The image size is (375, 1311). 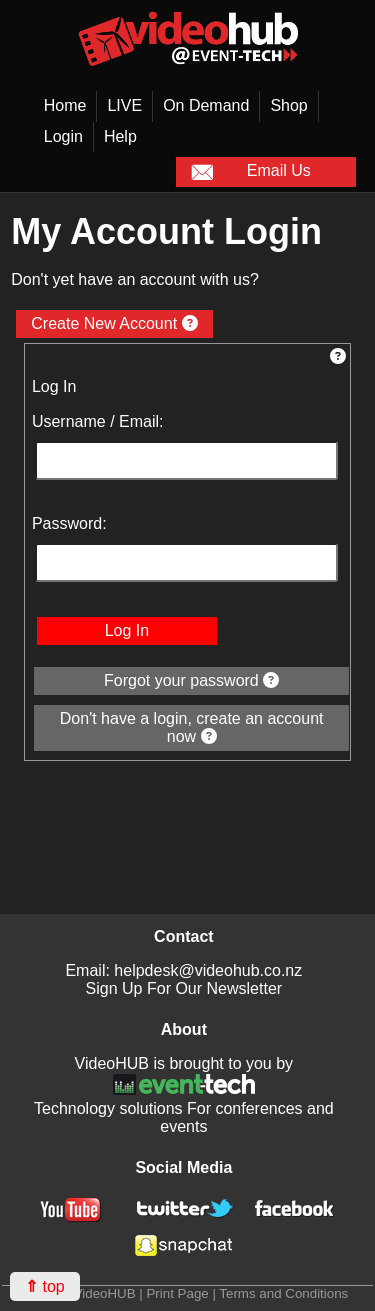 I want to click on Password:, so click(x=69, y=523).